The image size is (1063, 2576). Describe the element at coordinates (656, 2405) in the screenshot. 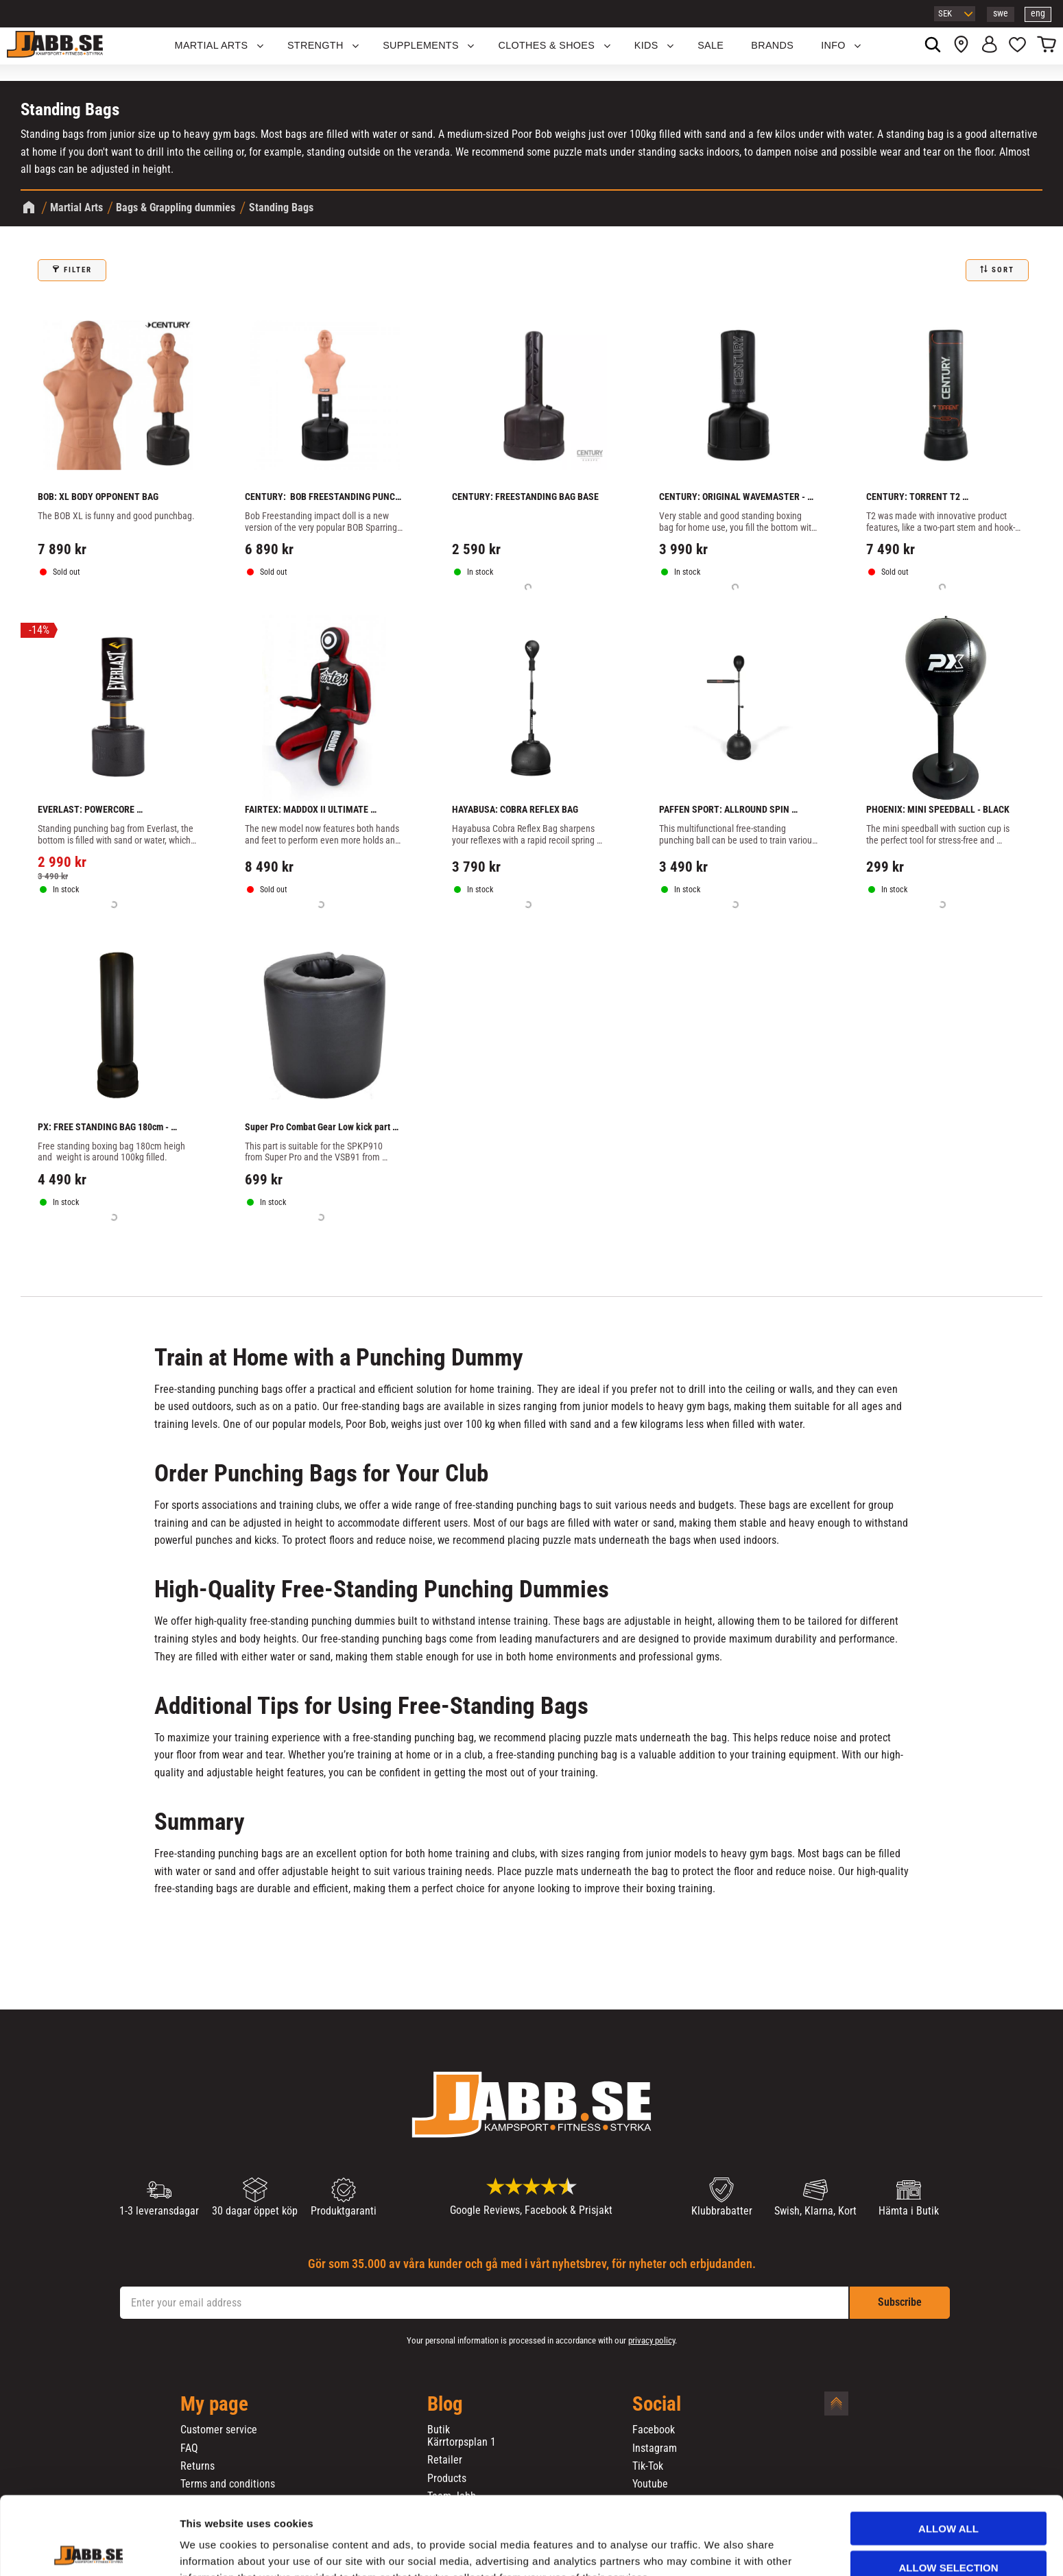

I see `Social [menuitem]` at that location.